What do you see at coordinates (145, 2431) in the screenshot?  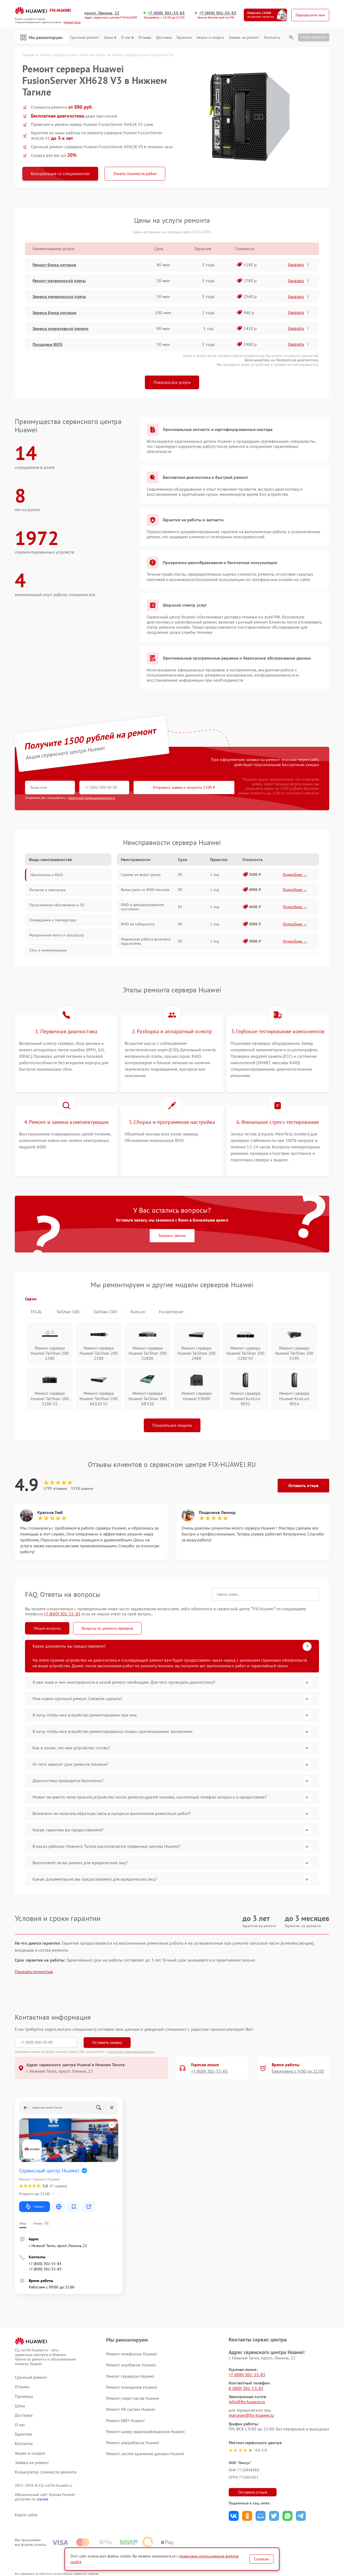 I see `Ремонт камер видеонаблюдения Huawei` at bounding box center [145, 2431].